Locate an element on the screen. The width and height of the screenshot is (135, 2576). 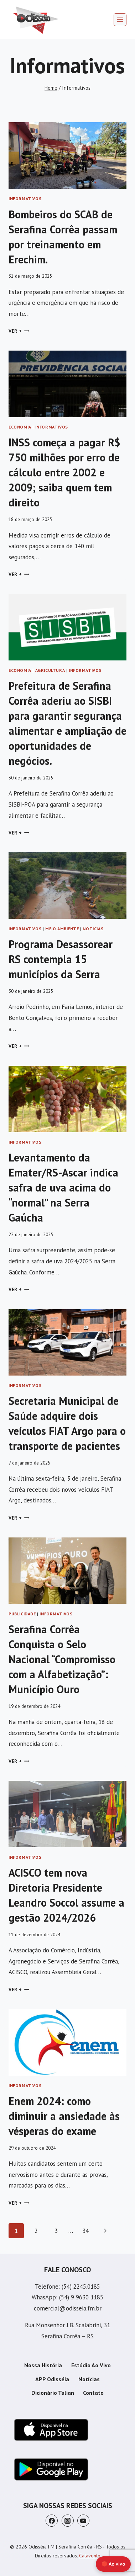
INSS começa a pagar R$ 750 milhões por erro de cálculo entre 2002 e 2009; saiba quem tem direito is located at coordinates (64, 472).